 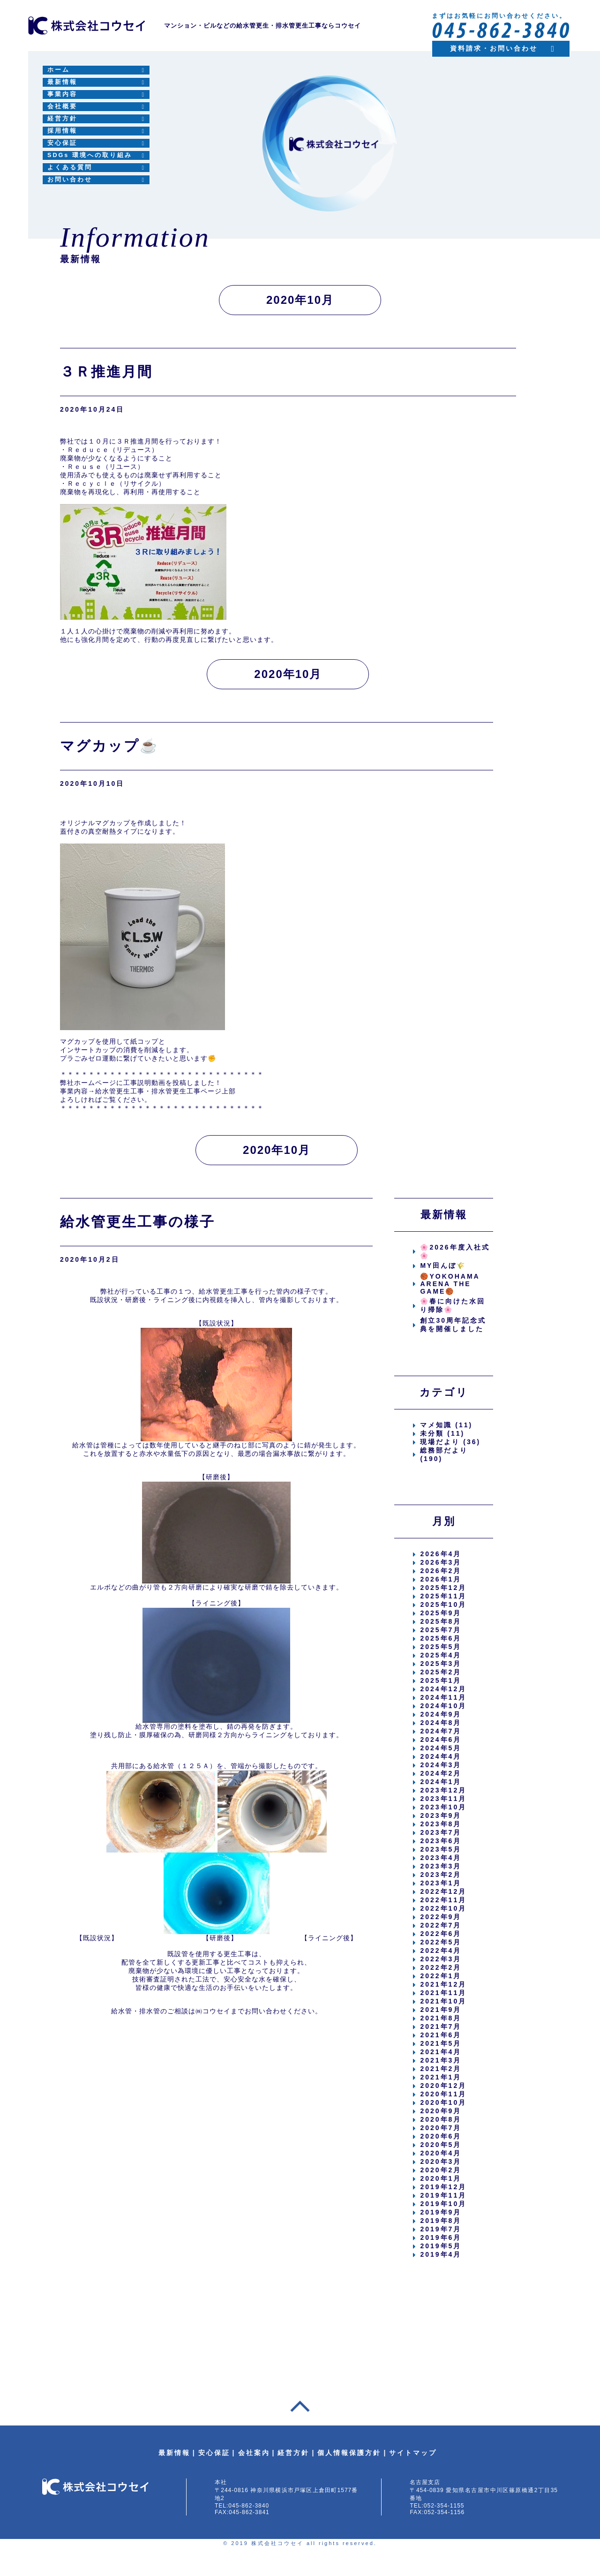 What do you see at coordinates (440, 1731) in the screenshot?
I see `2024年7月` at bounding box center [440, 1731].